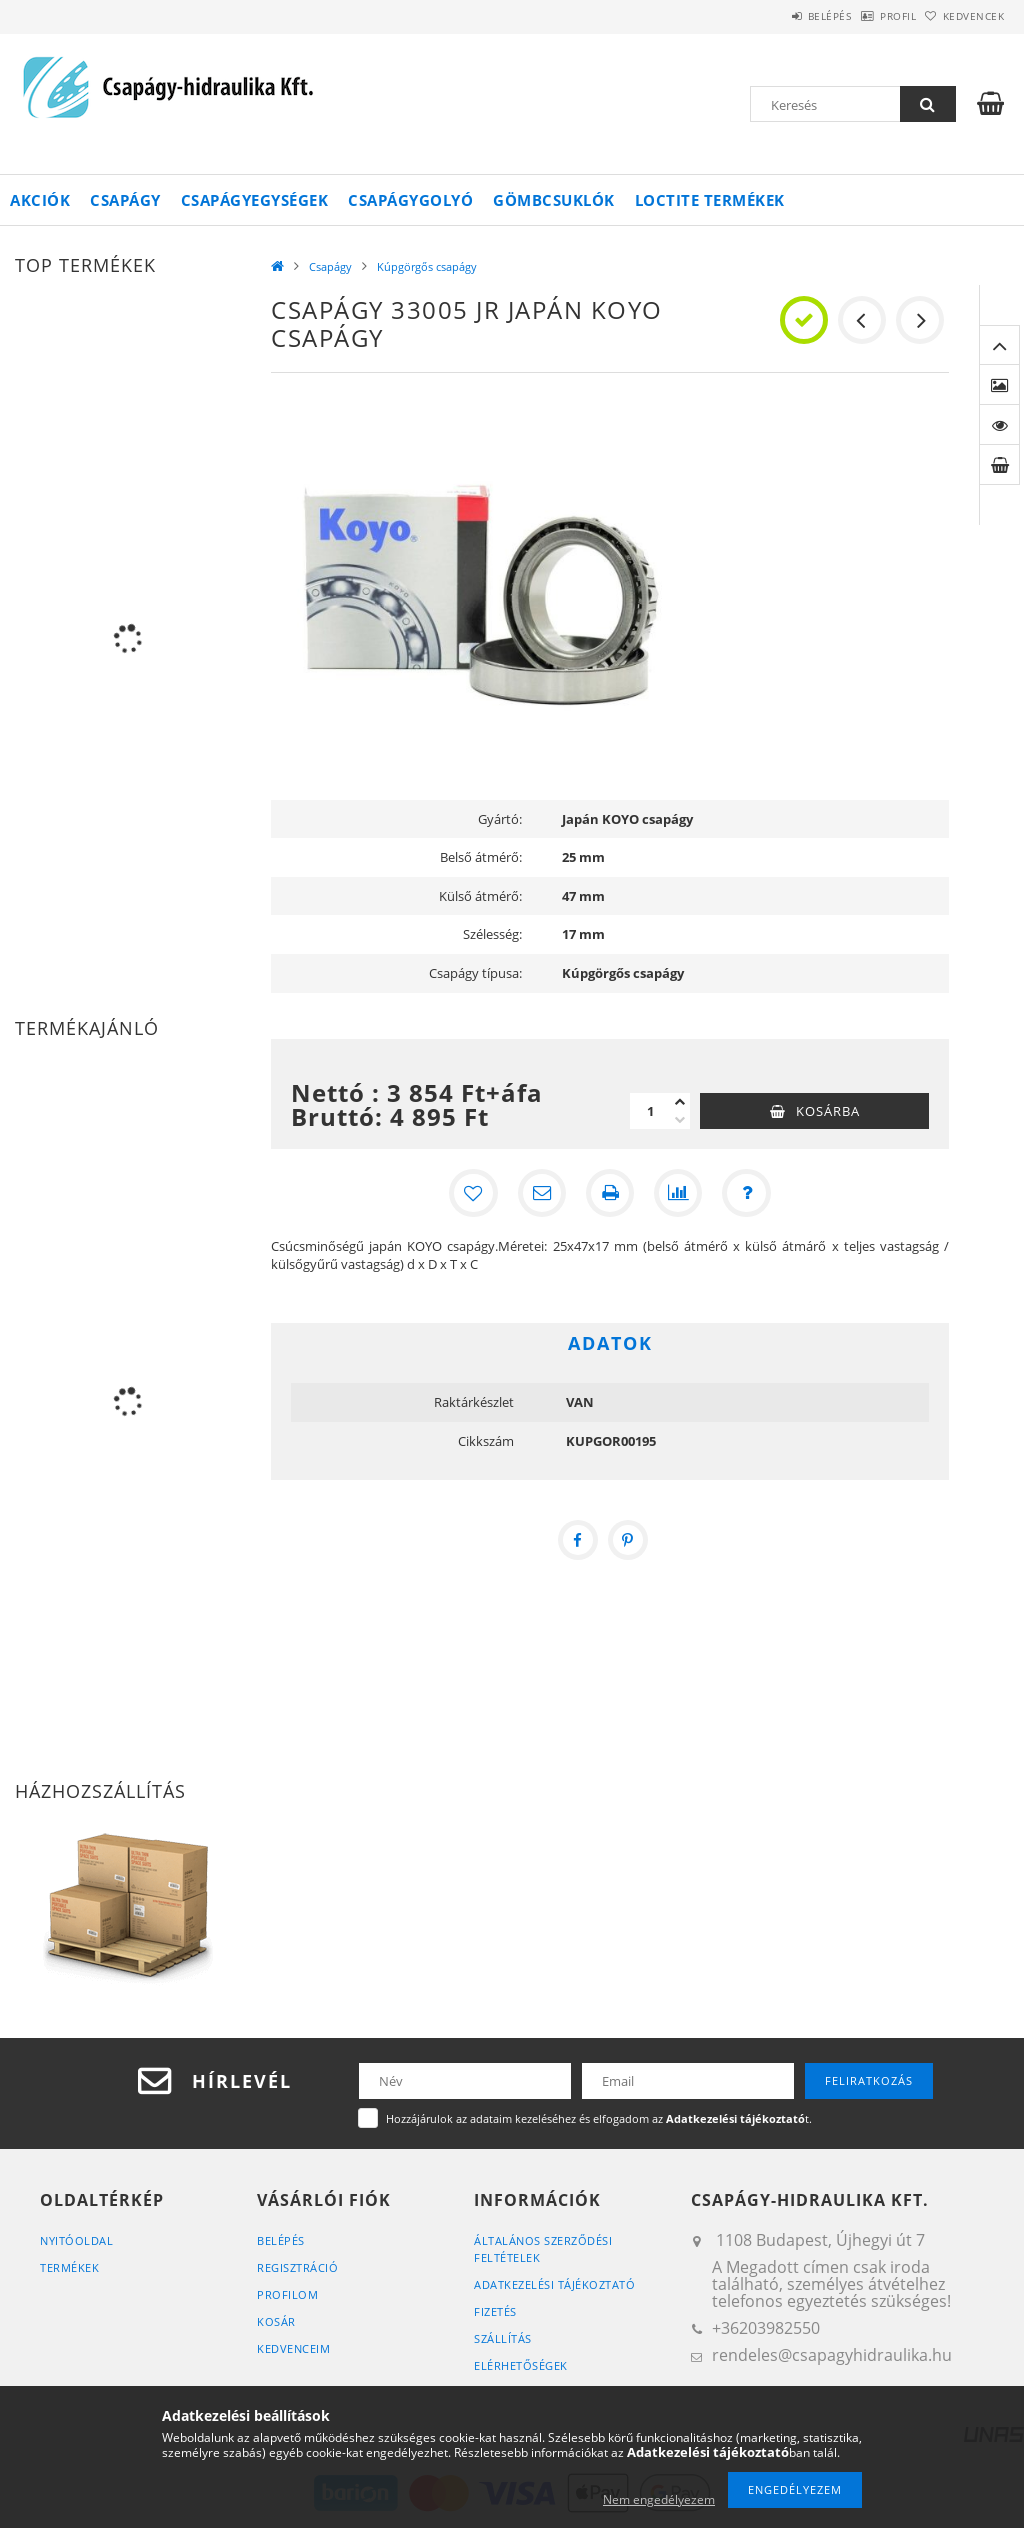  What do you see at coordinates (475, 973) in the screenshot?
I see `Csapágy típusa:` at bounding box center [475, 973].